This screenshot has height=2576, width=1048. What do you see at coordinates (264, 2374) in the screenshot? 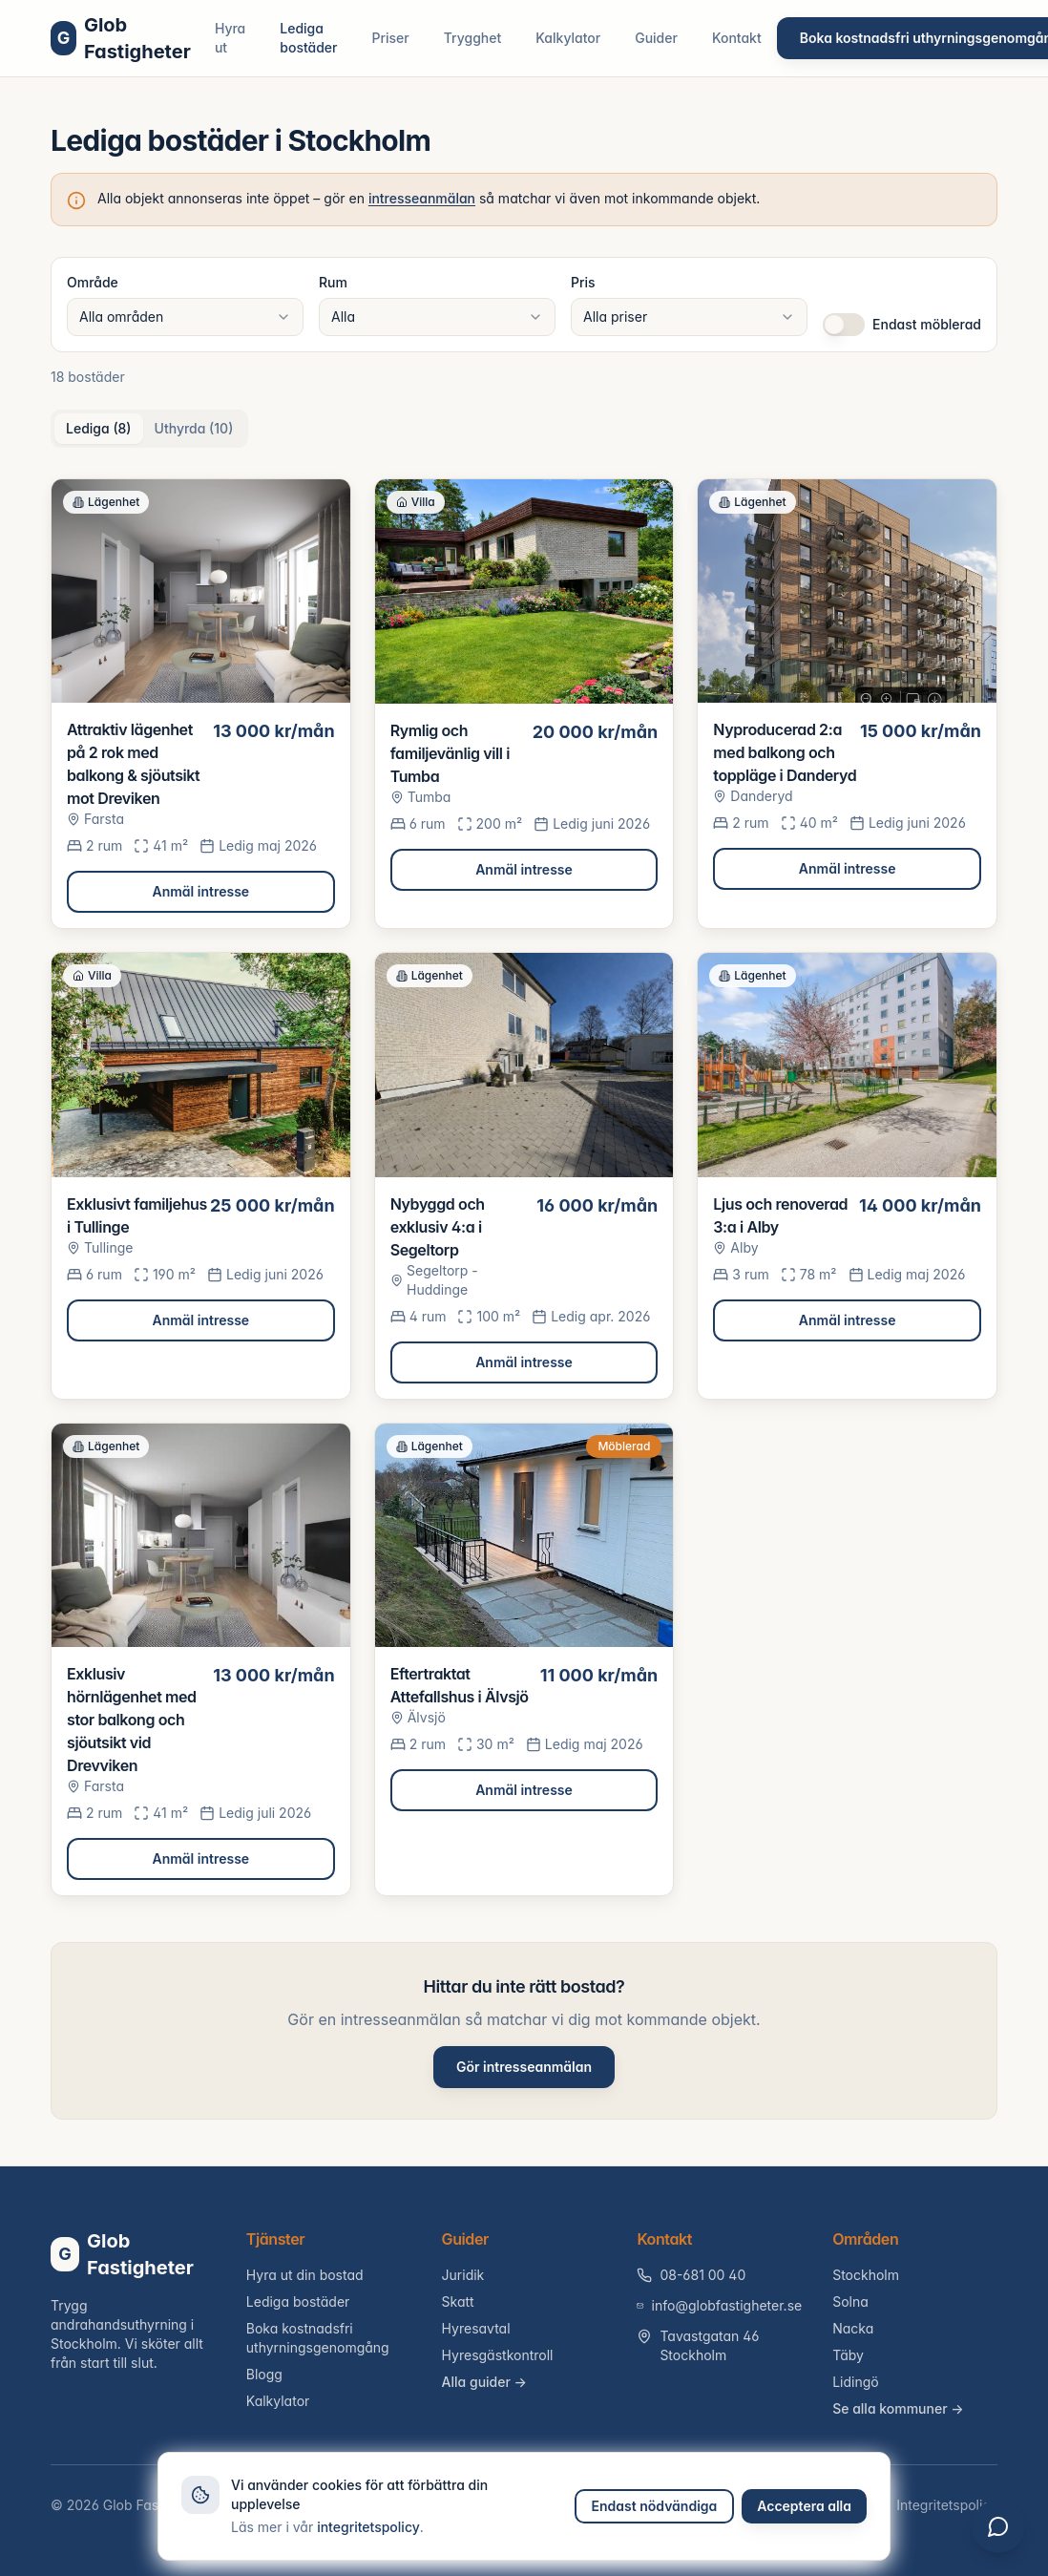
I see `Blogg` at bounding box center [264, 2374].